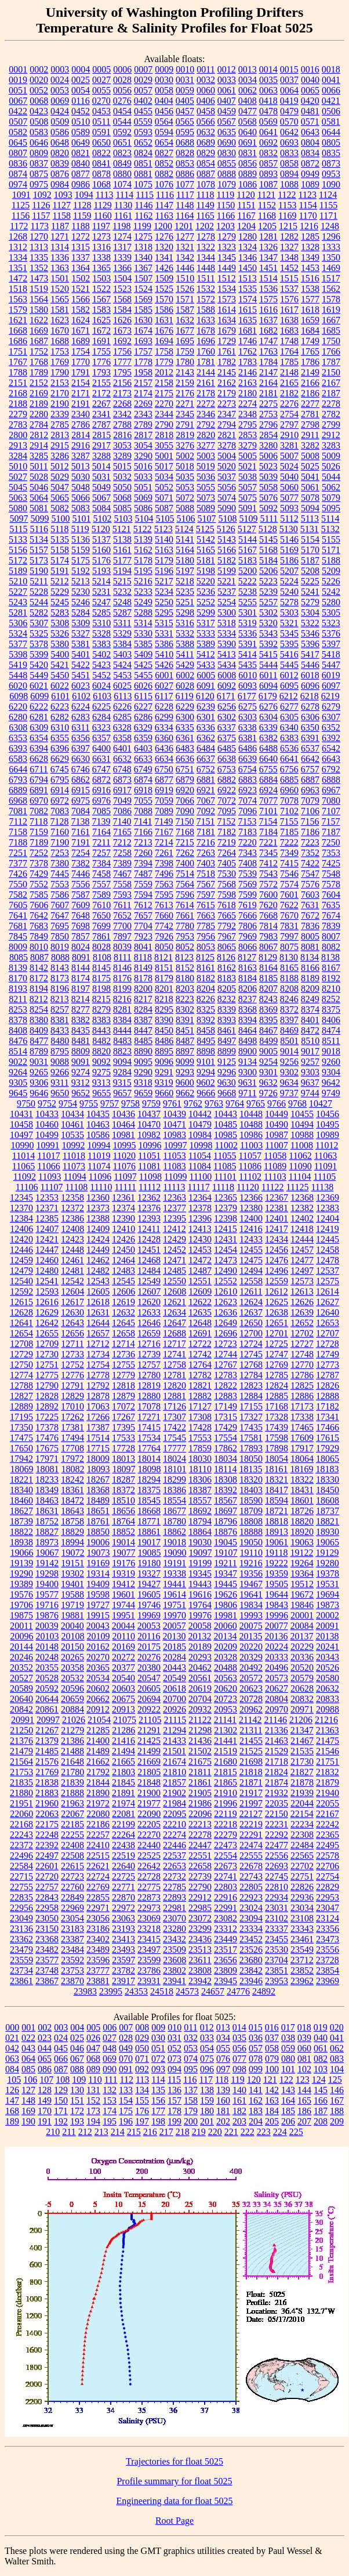 The height and width of the screenshot is (2576, 349). What do you see at coordinates (327, 1970) in the screenshot?
I see `23854` at bounding box center [327, 1970].